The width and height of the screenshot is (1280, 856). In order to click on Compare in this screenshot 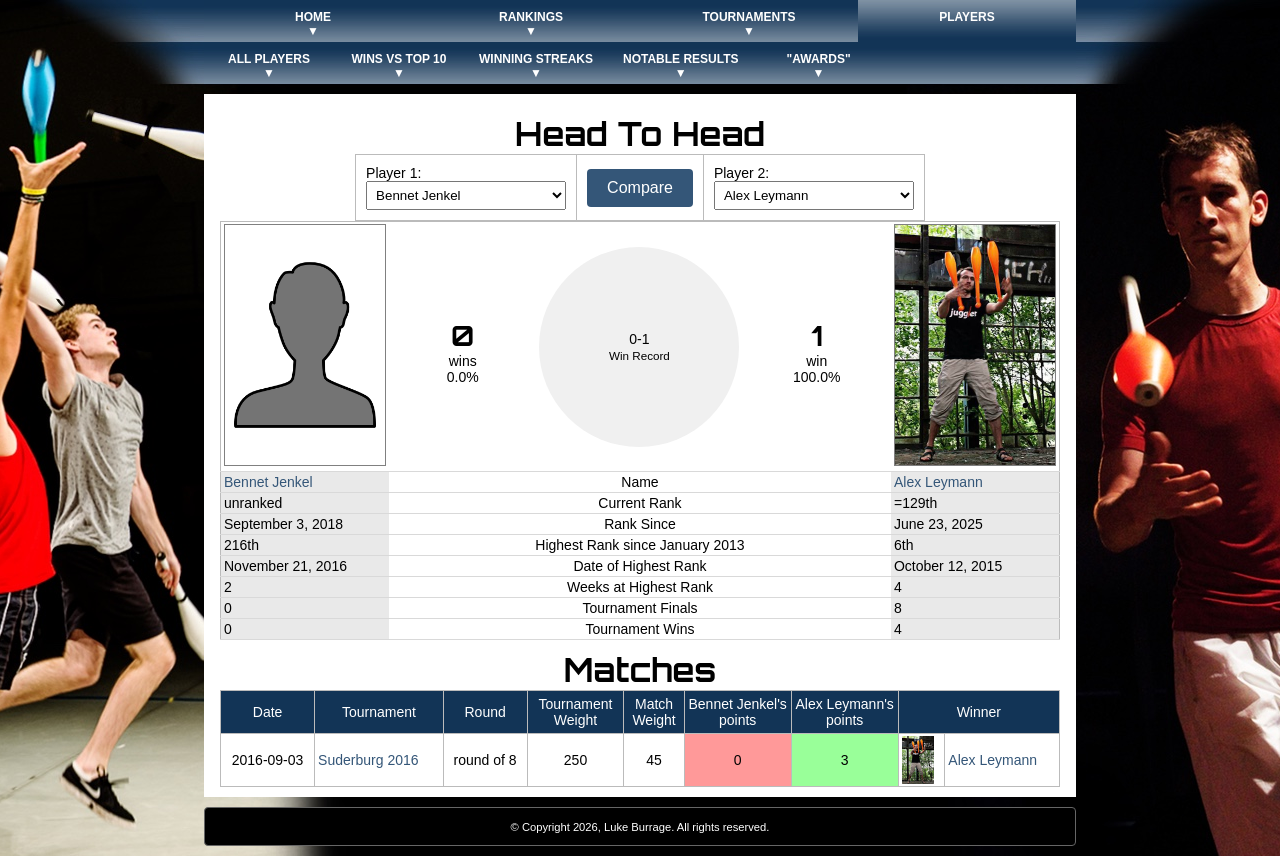, I will do `click(640, 187)`.